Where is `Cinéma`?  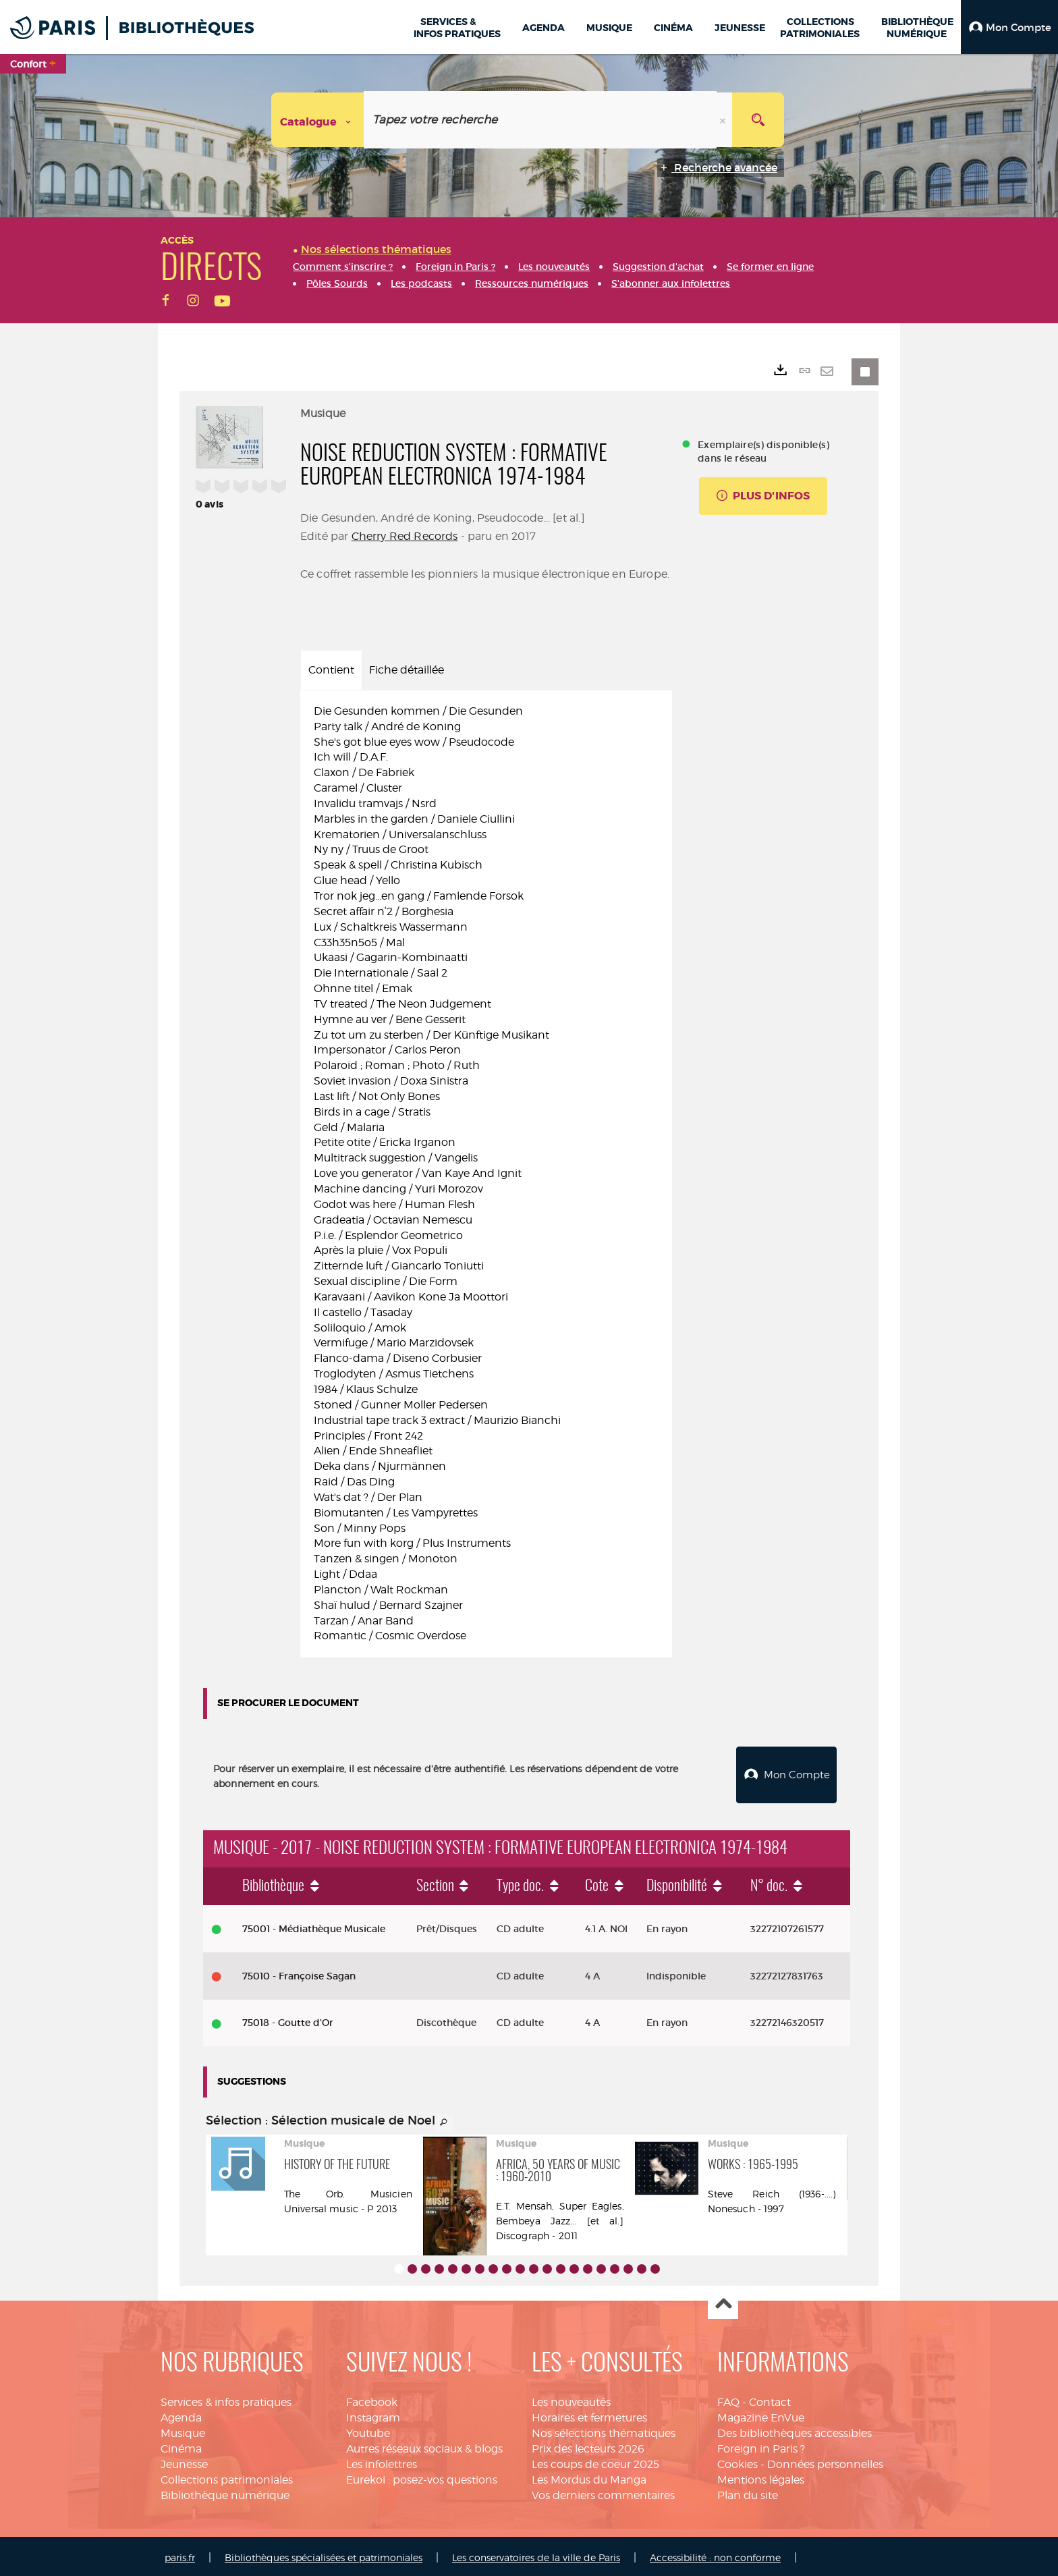
Cinéma is located at coordinates (181, 2445).